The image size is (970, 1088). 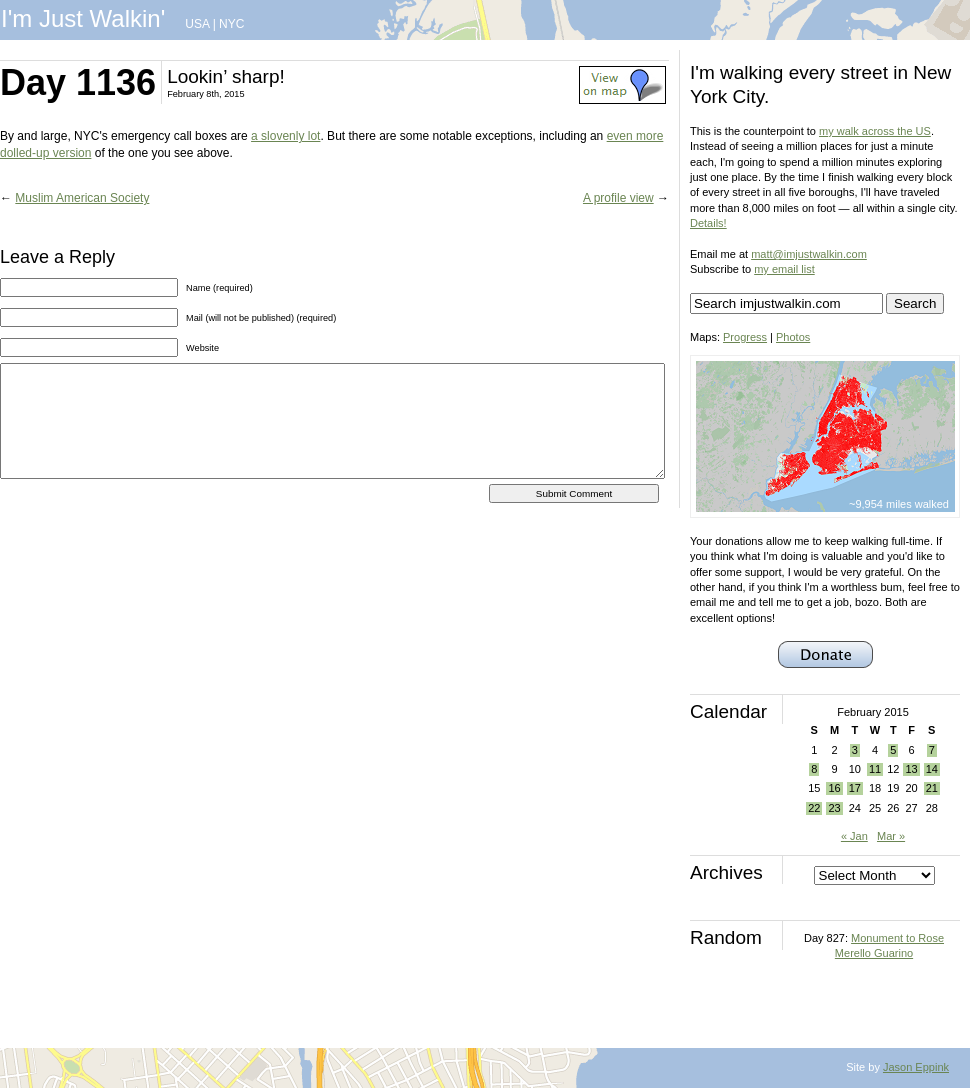 I want to click on Jason Eppink, so click(x=916, y=1067).